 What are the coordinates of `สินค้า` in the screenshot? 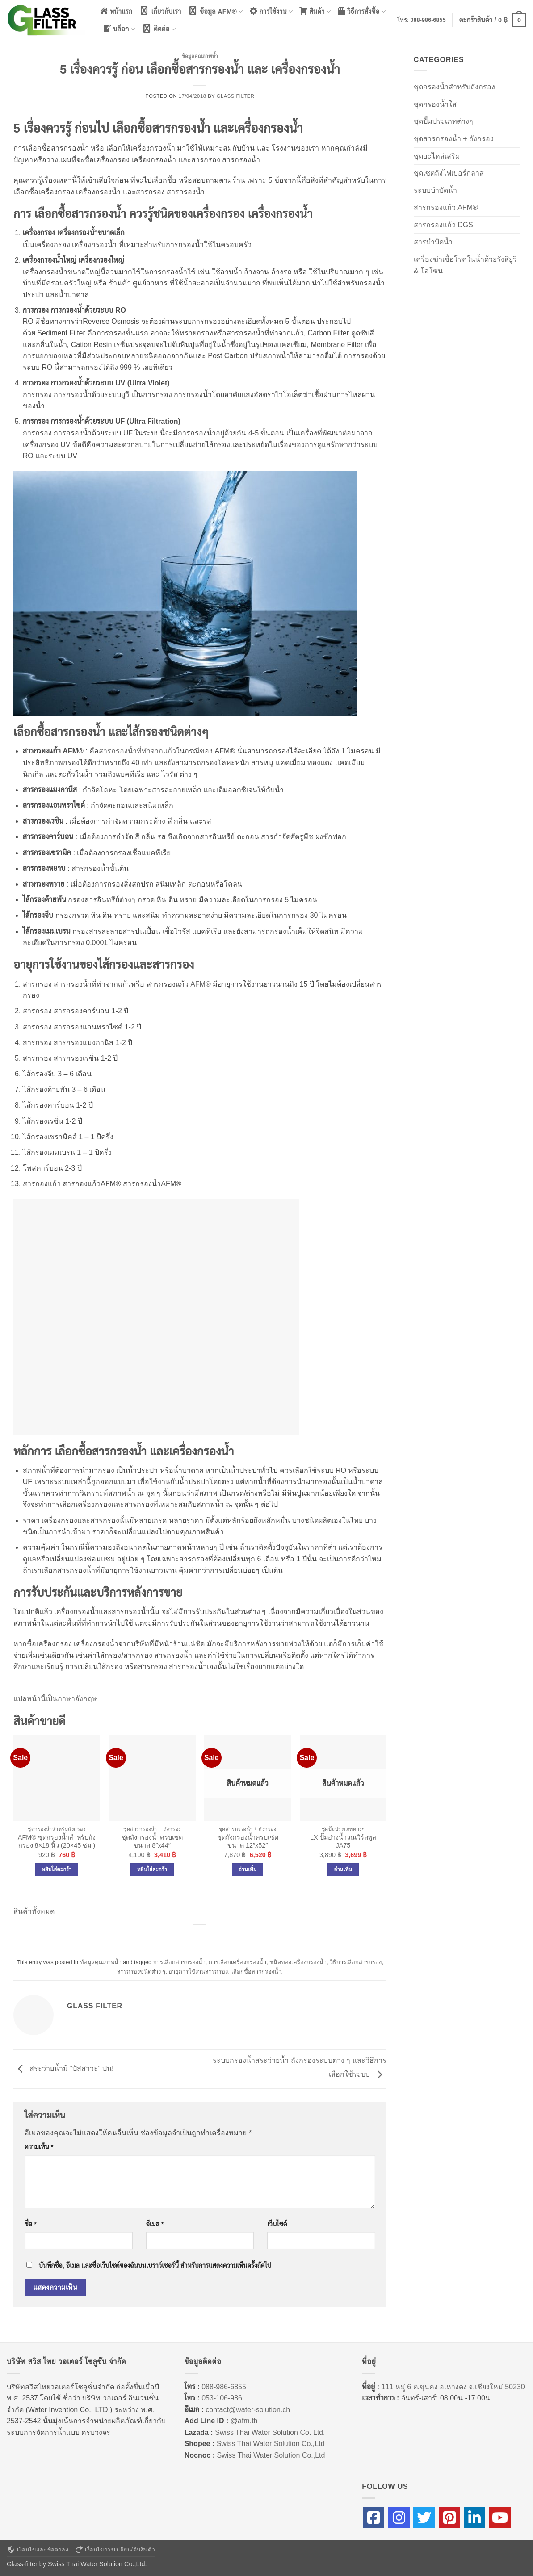 It's located at (315, 11).